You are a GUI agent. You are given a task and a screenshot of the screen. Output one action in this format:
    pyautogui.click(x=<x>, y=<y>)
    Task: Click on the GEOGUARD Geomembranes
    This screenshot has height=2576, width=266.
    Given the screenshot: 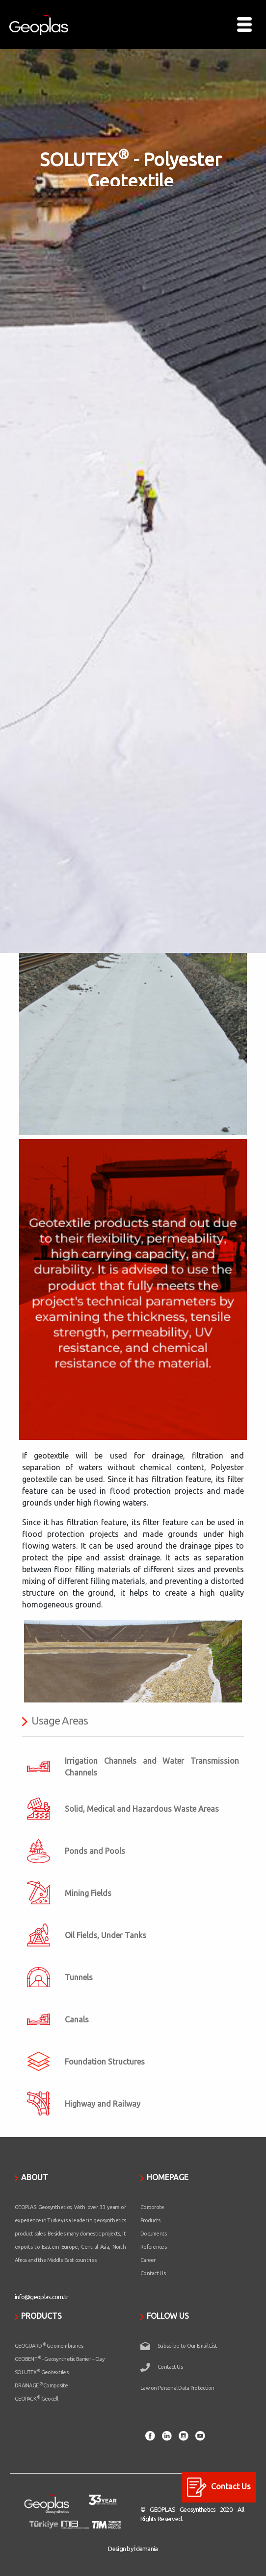 What is the action you would take?
    pyautogui.click(x=49, y=2346)
    